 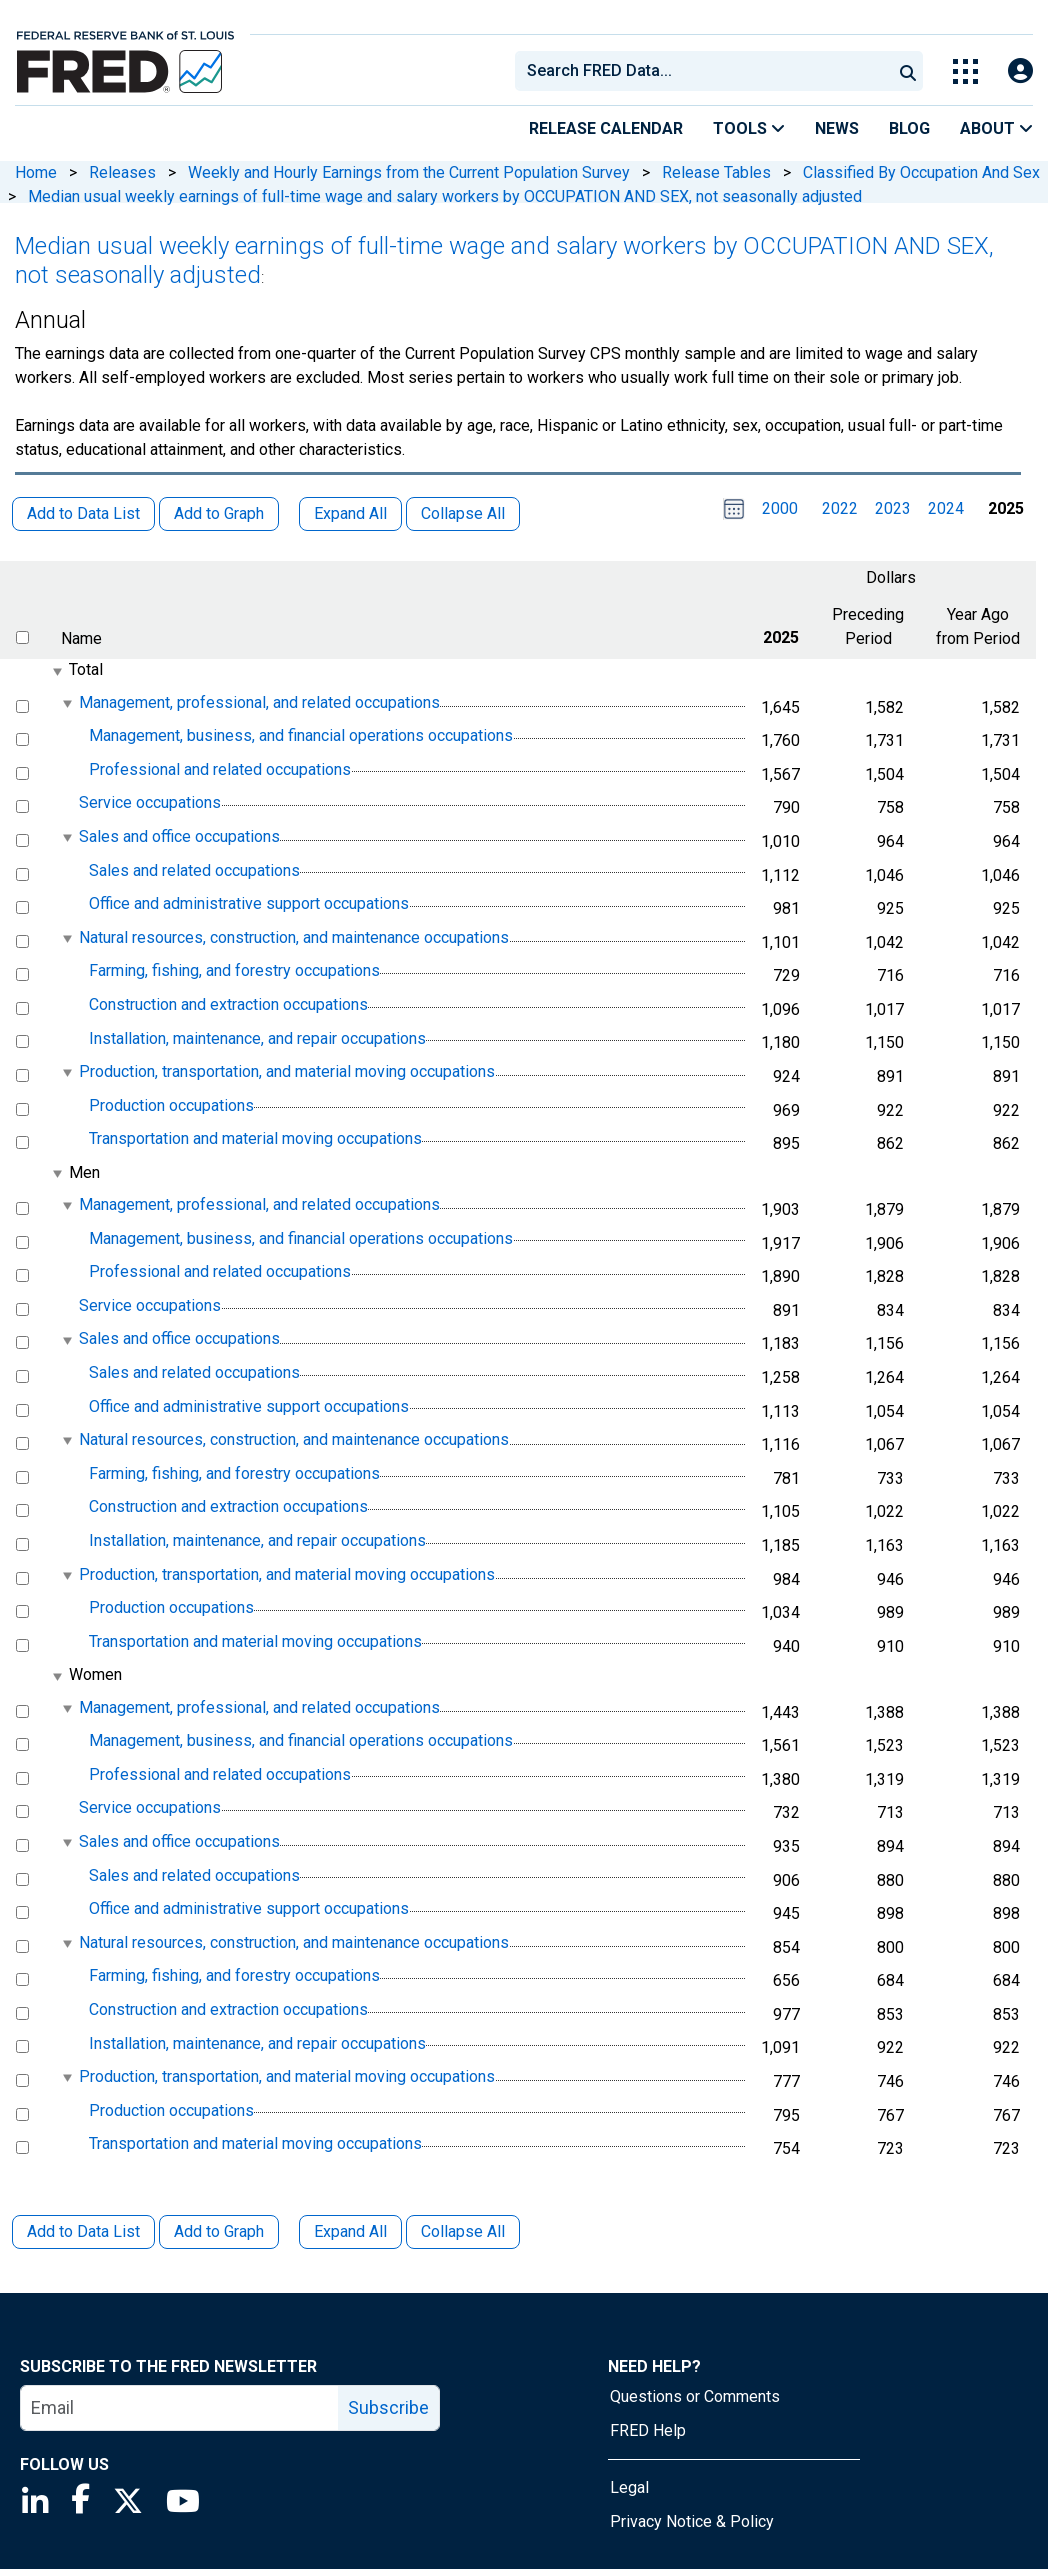 What do you see at coordinates (1020, 71) in the screenshot?
I see `[Open Login Modal; User Is Not Signed In]` at bounding box center [1020, 71].